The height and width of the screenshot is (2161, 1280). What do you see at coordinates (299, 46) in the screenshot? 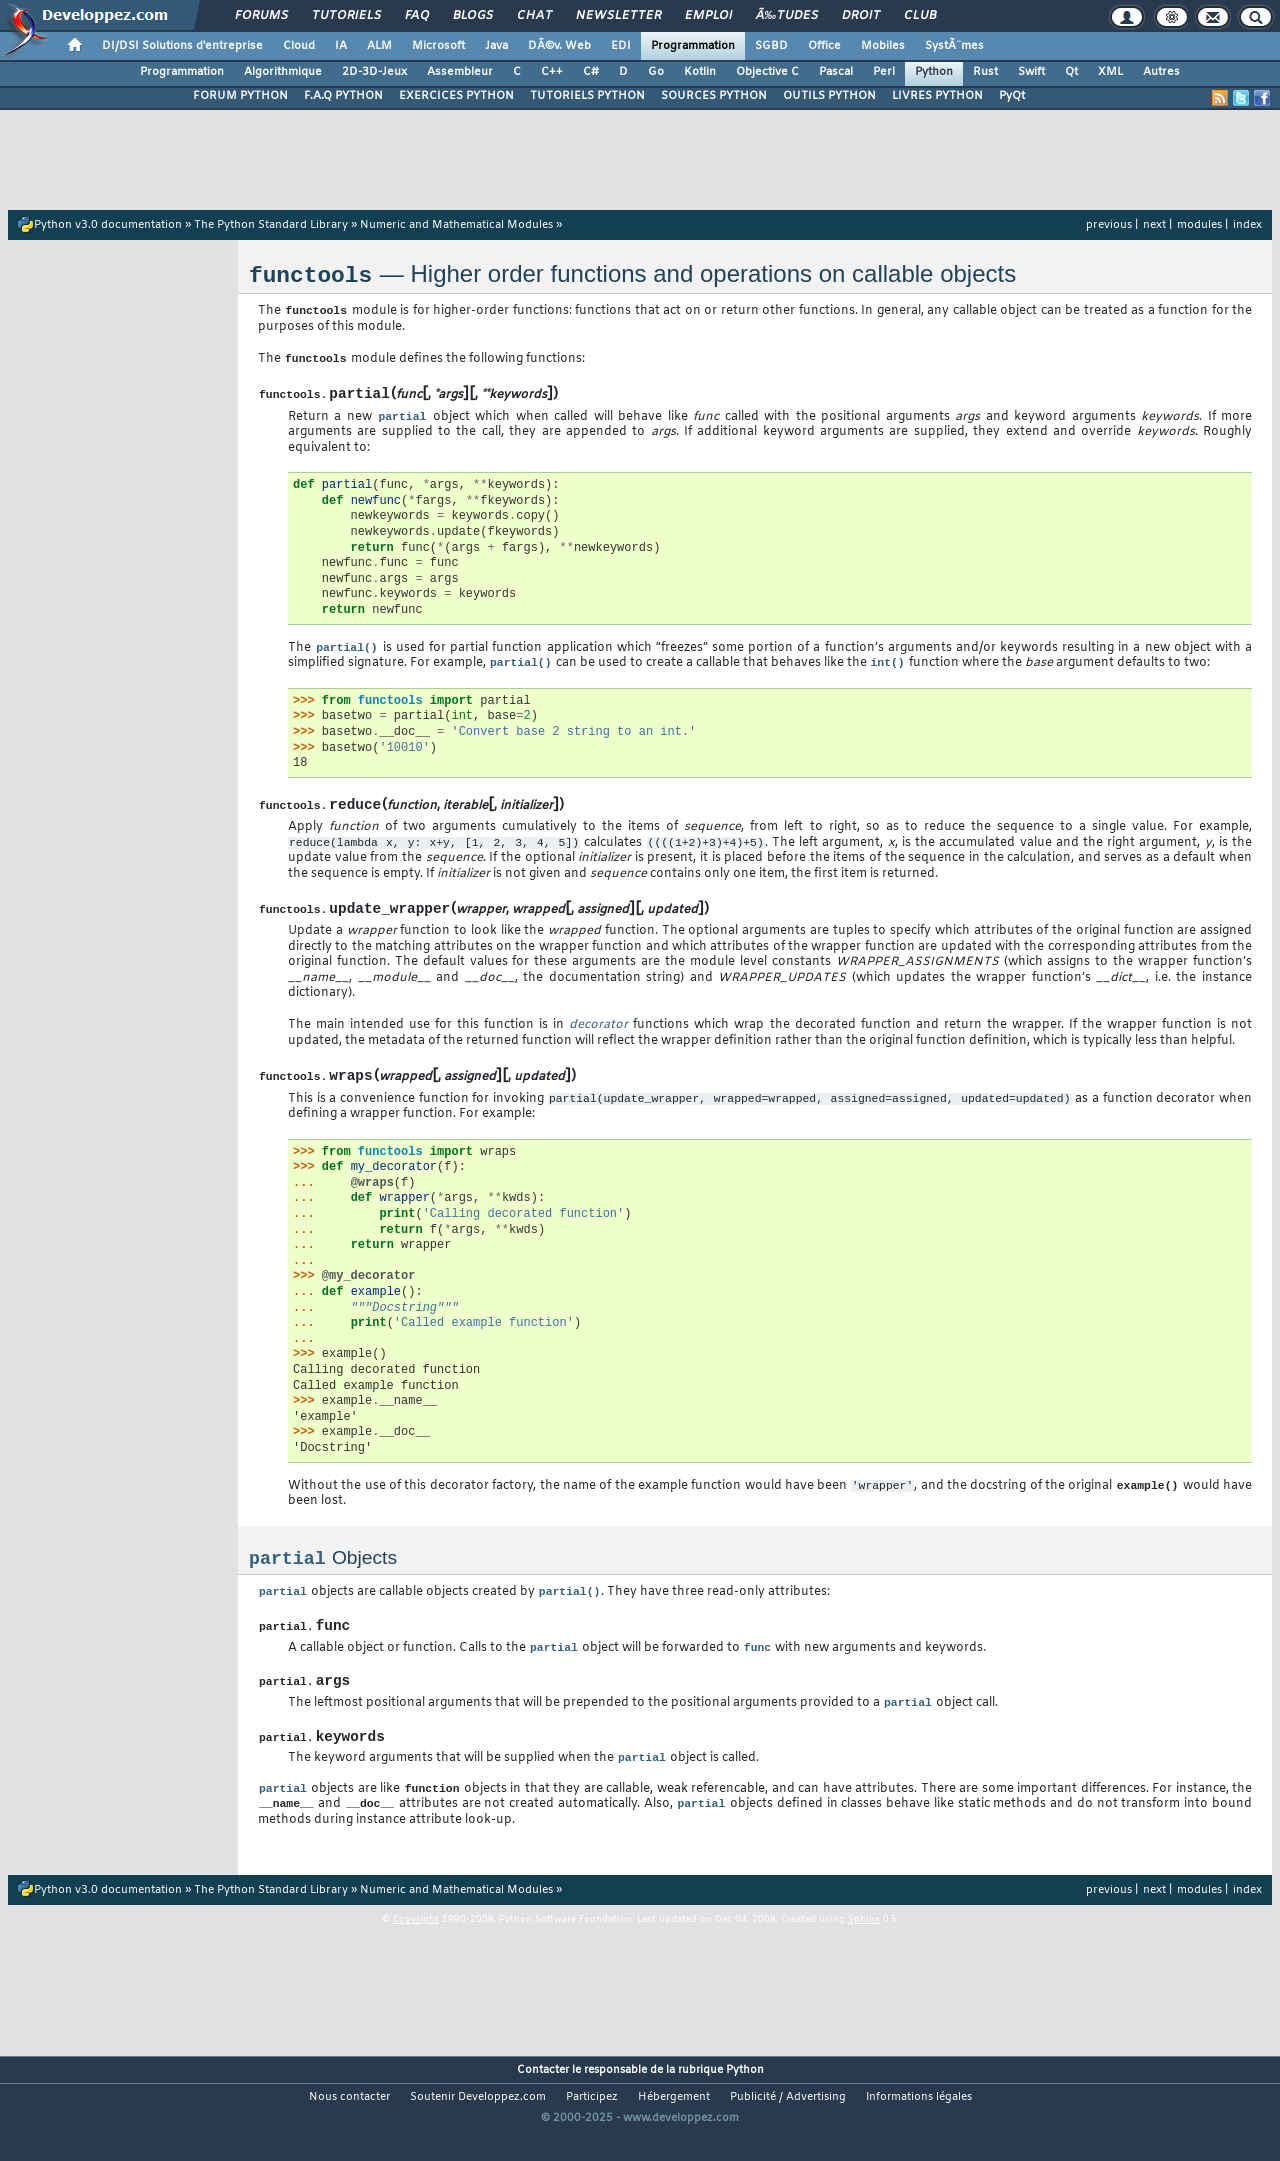
I see `Cloud` at bounding box center [299, 46].